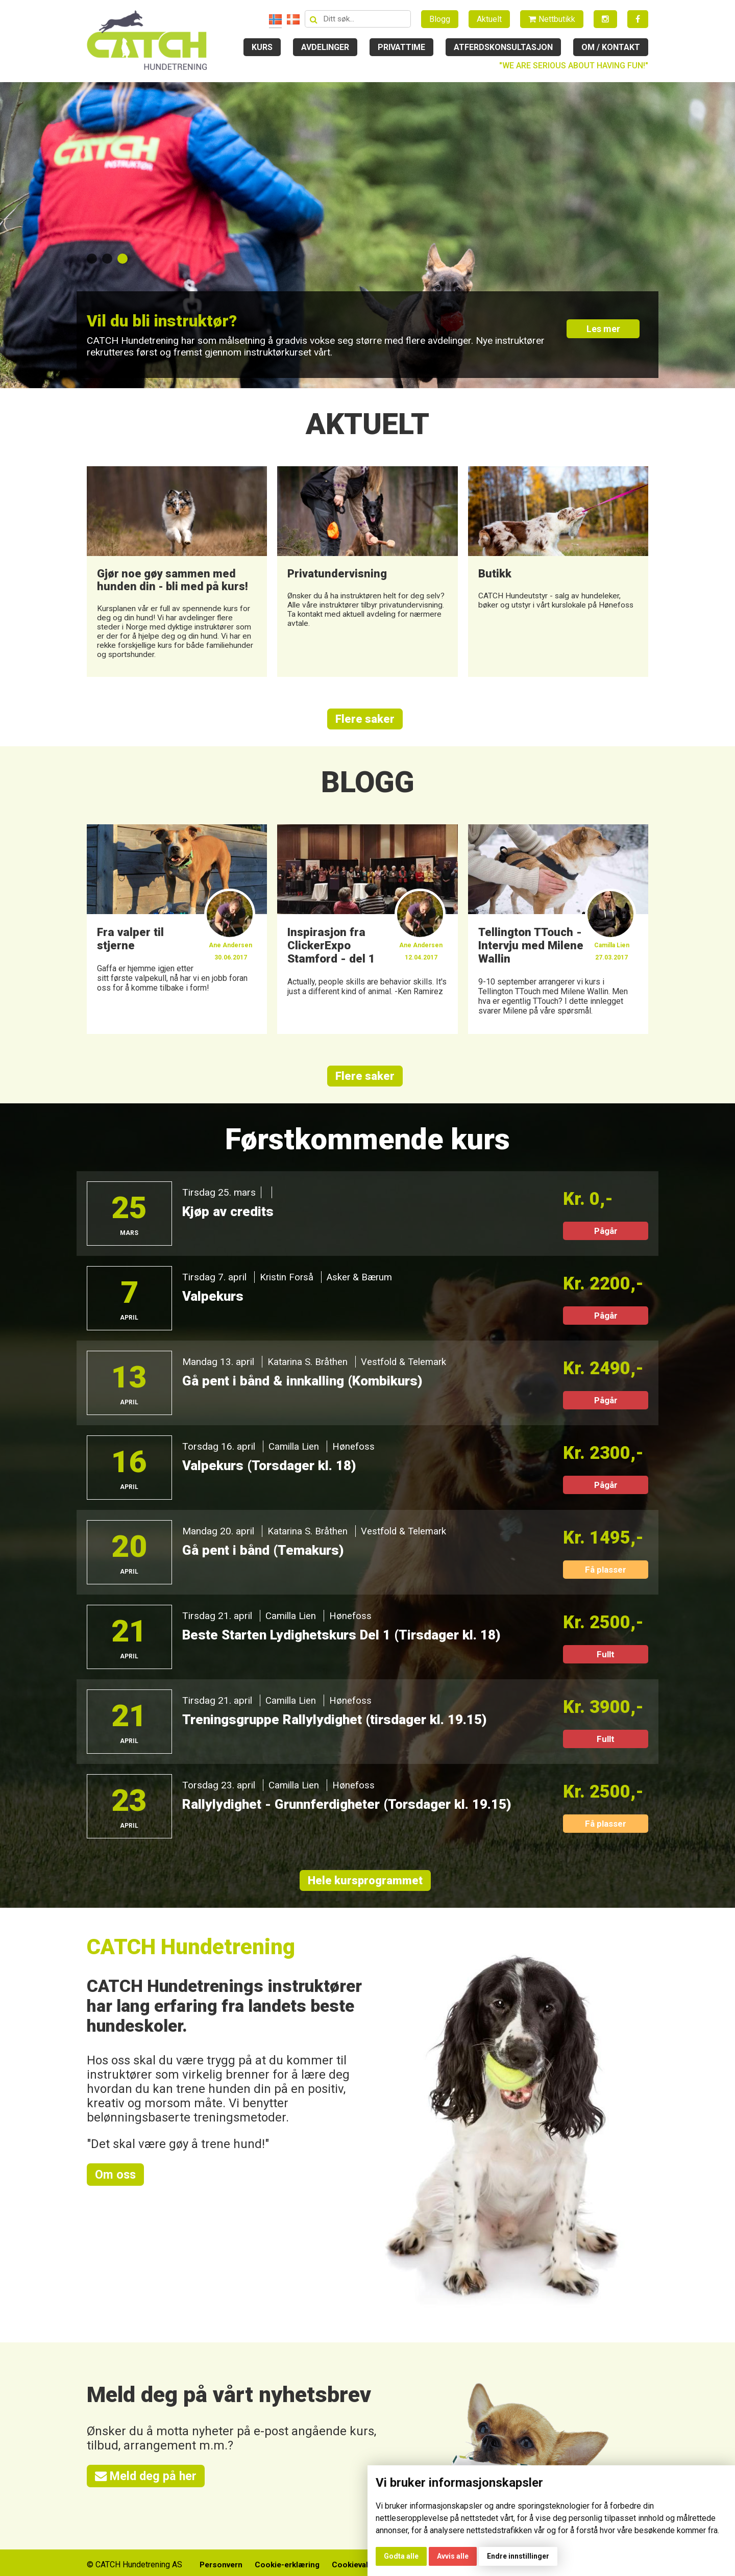  I want to click on Personvern, so click(215, 2561).